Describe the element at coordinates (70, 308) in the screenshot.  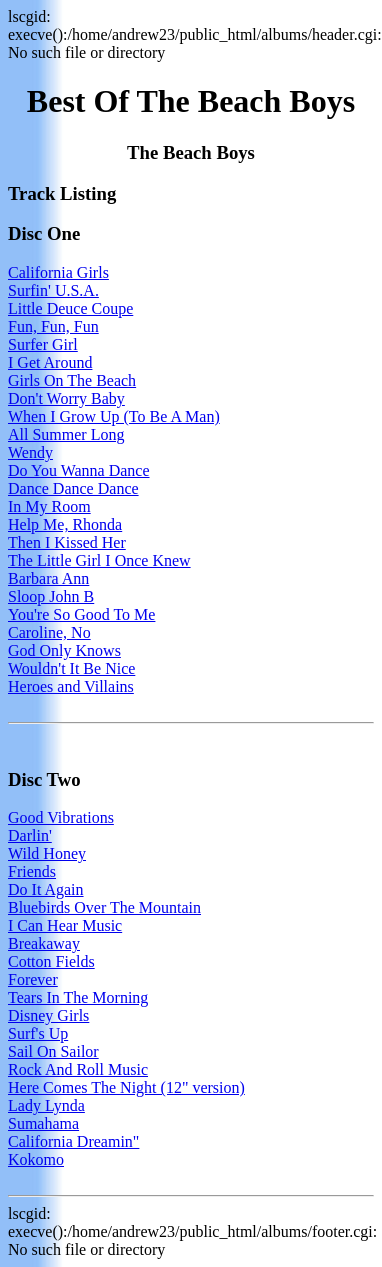
I see `Little Deuce Coupe` at that location.